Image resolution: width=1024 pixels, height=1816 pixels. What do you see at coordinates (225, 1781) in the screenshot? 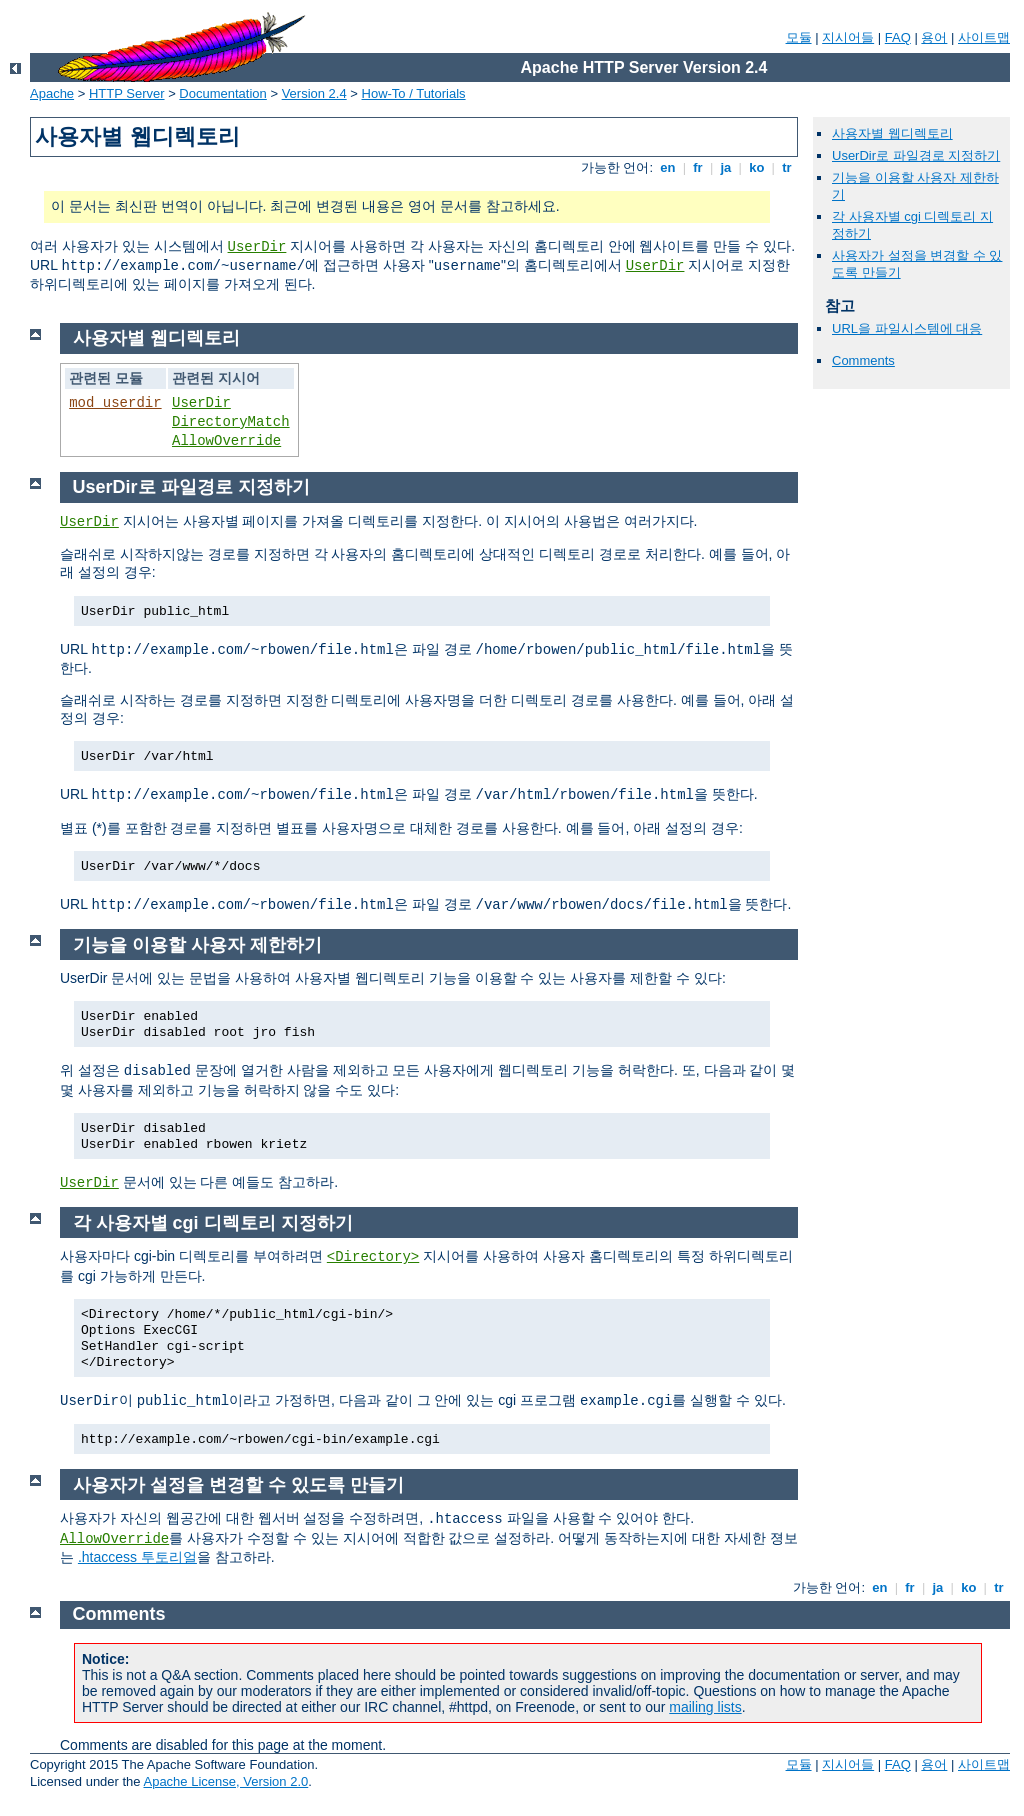
I see `Apache License, Version 2.0` at bounding box center [225, 1781].